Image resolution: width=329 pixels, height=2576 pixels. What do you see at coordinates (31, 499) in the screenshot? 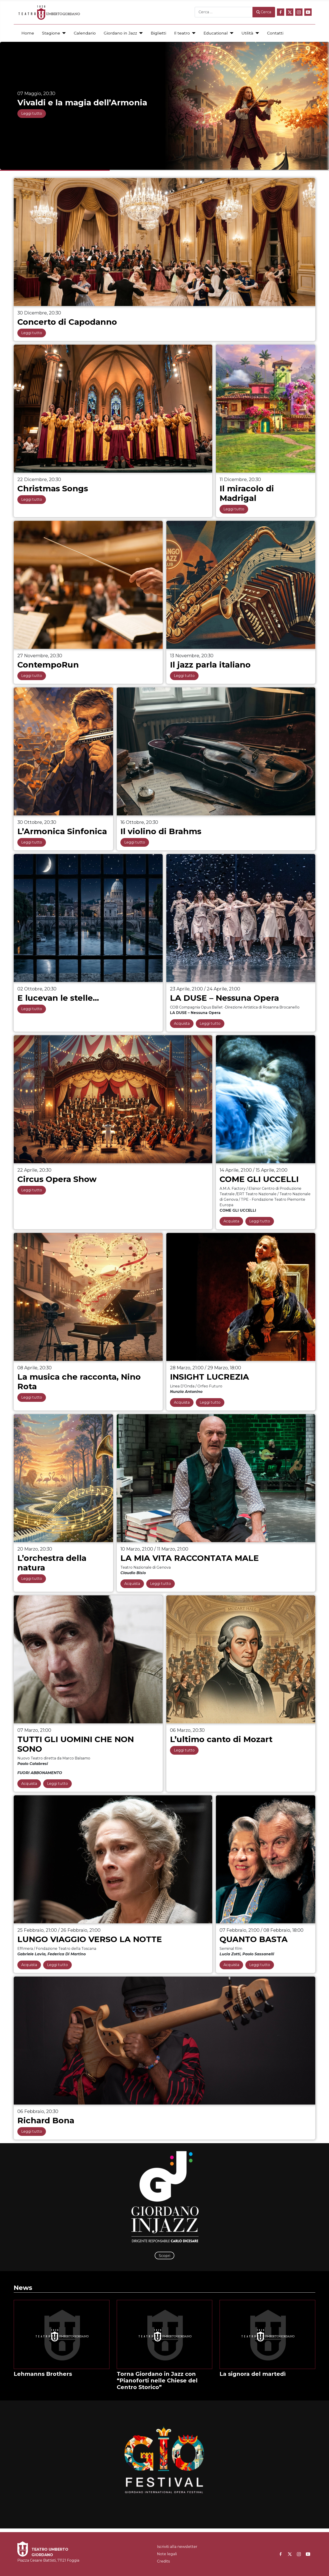
I see `Leggi tutto [Leggi tutto: Christmas Songs]` at bounding box center [31, 499].